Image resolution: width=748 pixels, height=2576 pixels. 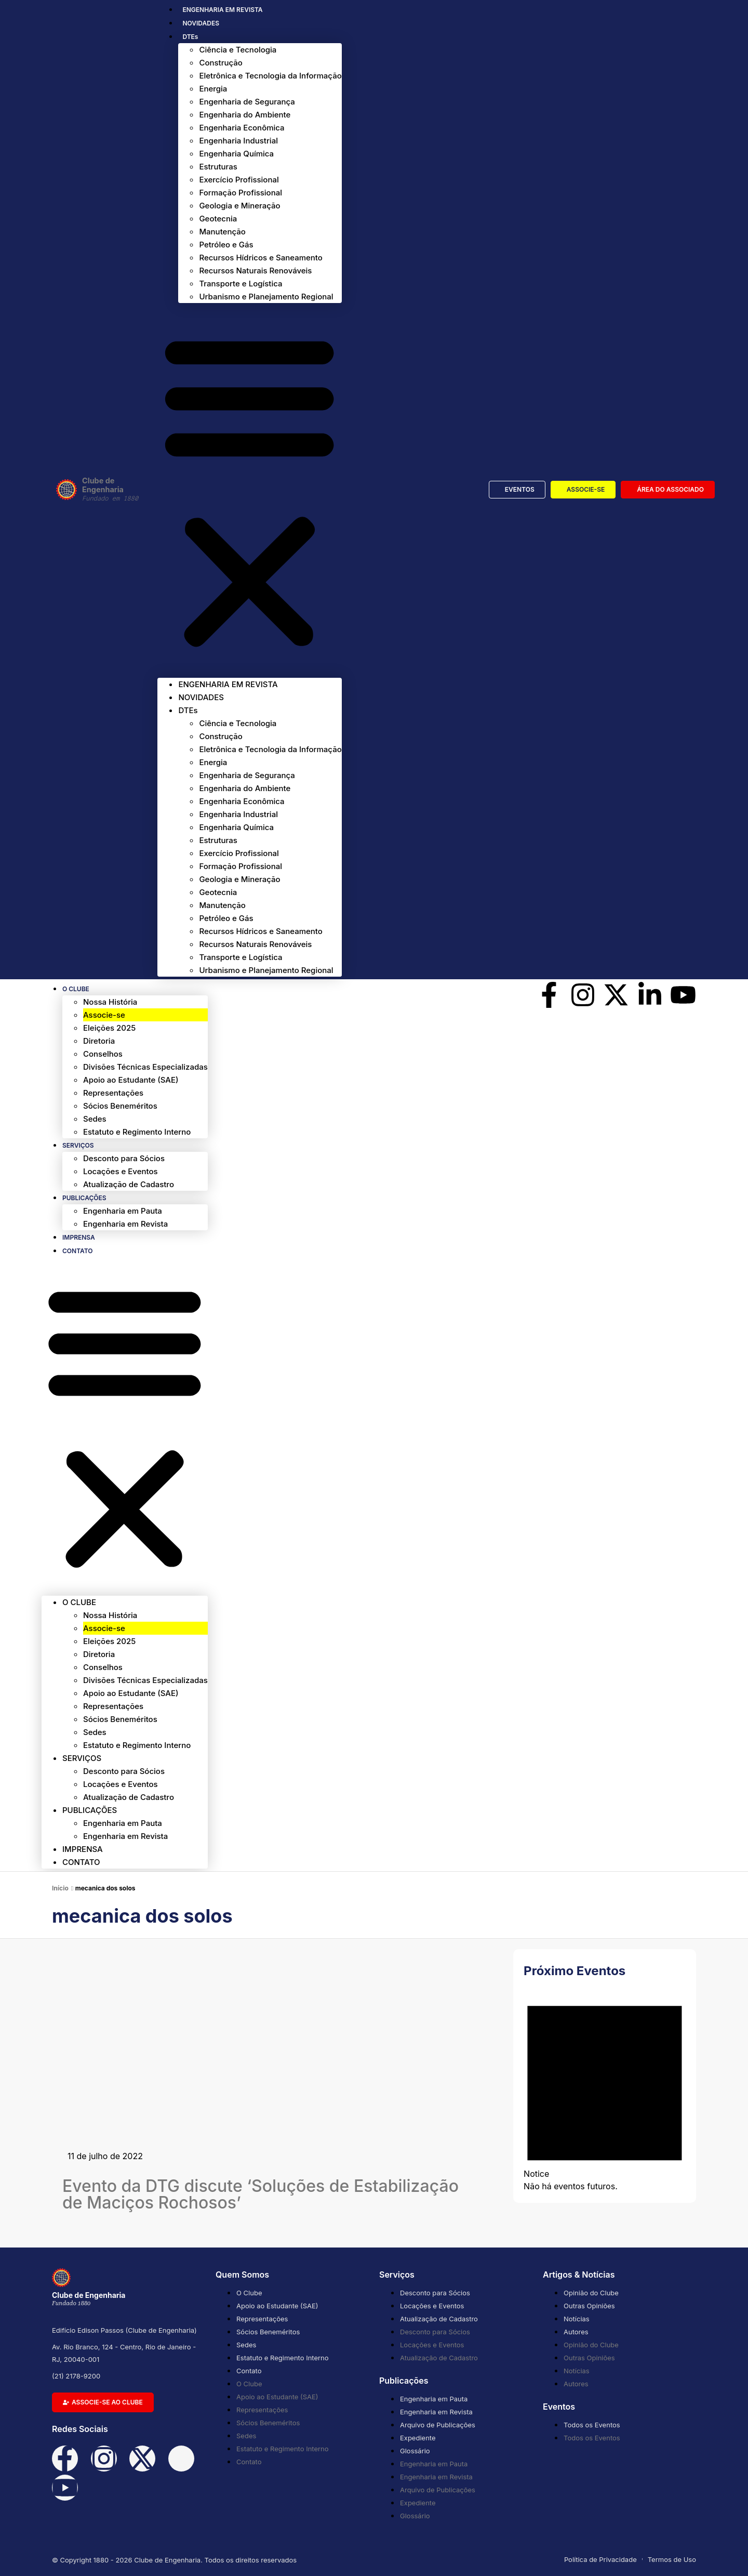 I want to click on Exercício Profissional, so click(x=238, y=180).